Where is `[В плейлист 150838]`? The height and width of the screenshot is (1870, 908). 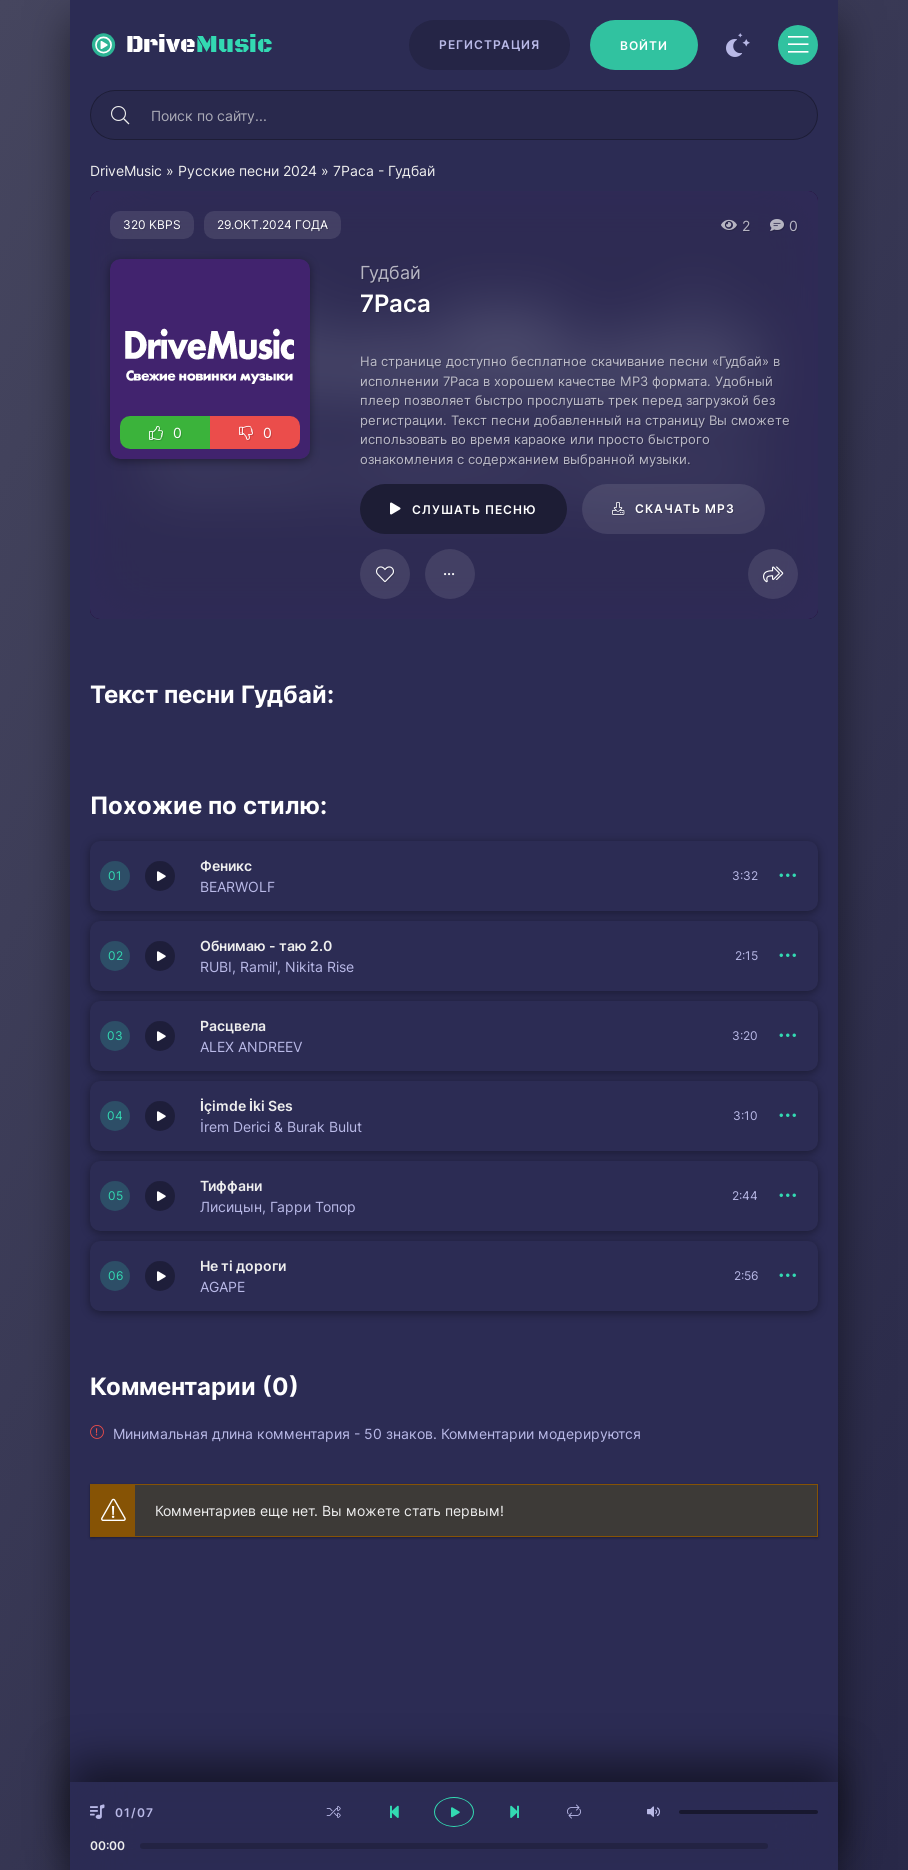 [В плейлист 150838] is located at coordinates (788, 1036).